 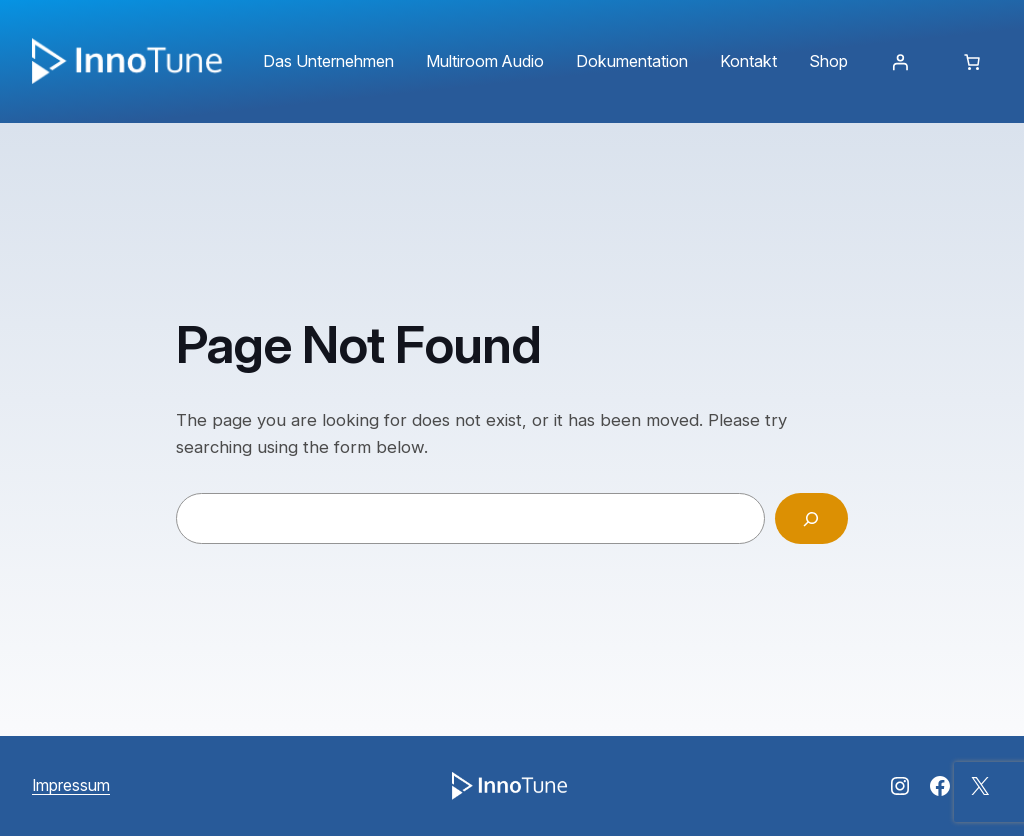 I want to click on [Anzahl der Artikel im Warenkorb: 0], so click(x=972, y=62).